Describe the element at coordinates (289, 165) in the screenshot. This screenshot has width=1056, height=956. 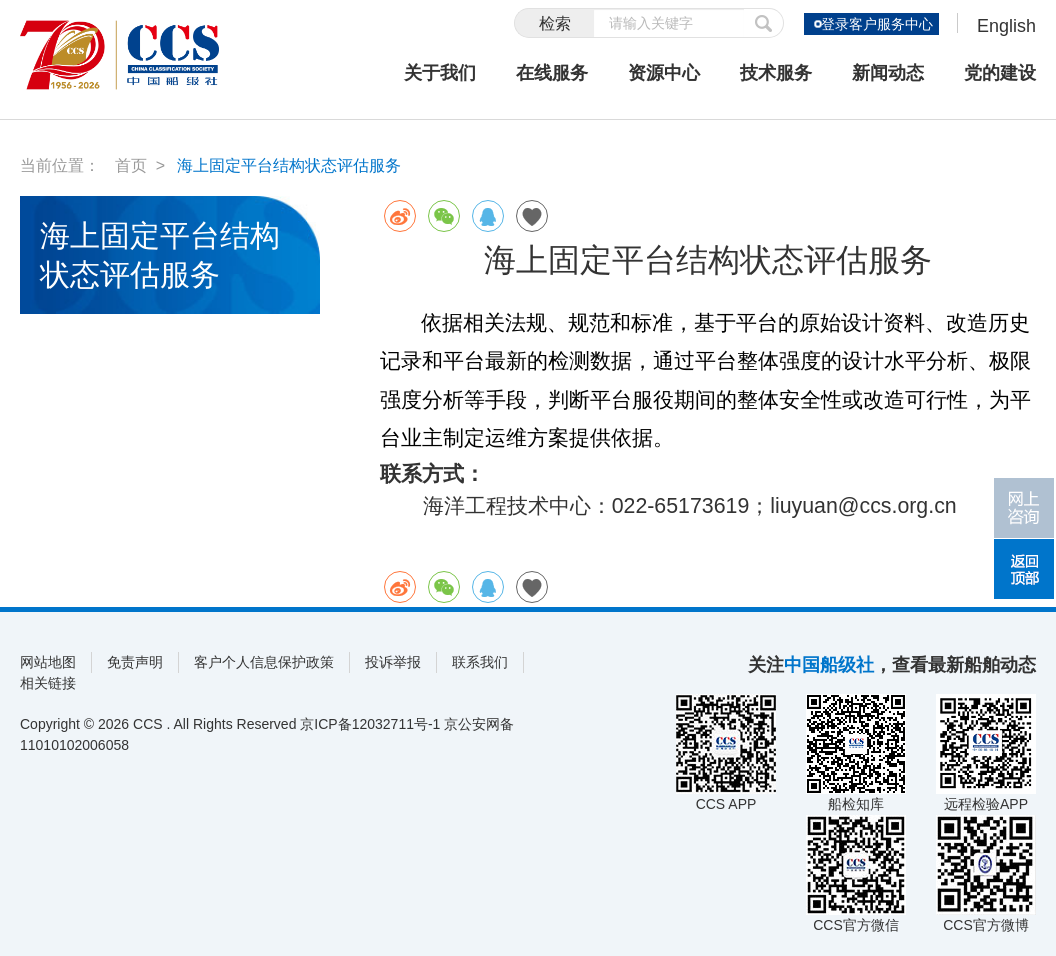
I see `海上固定平台结构状态评估服务` at that location.